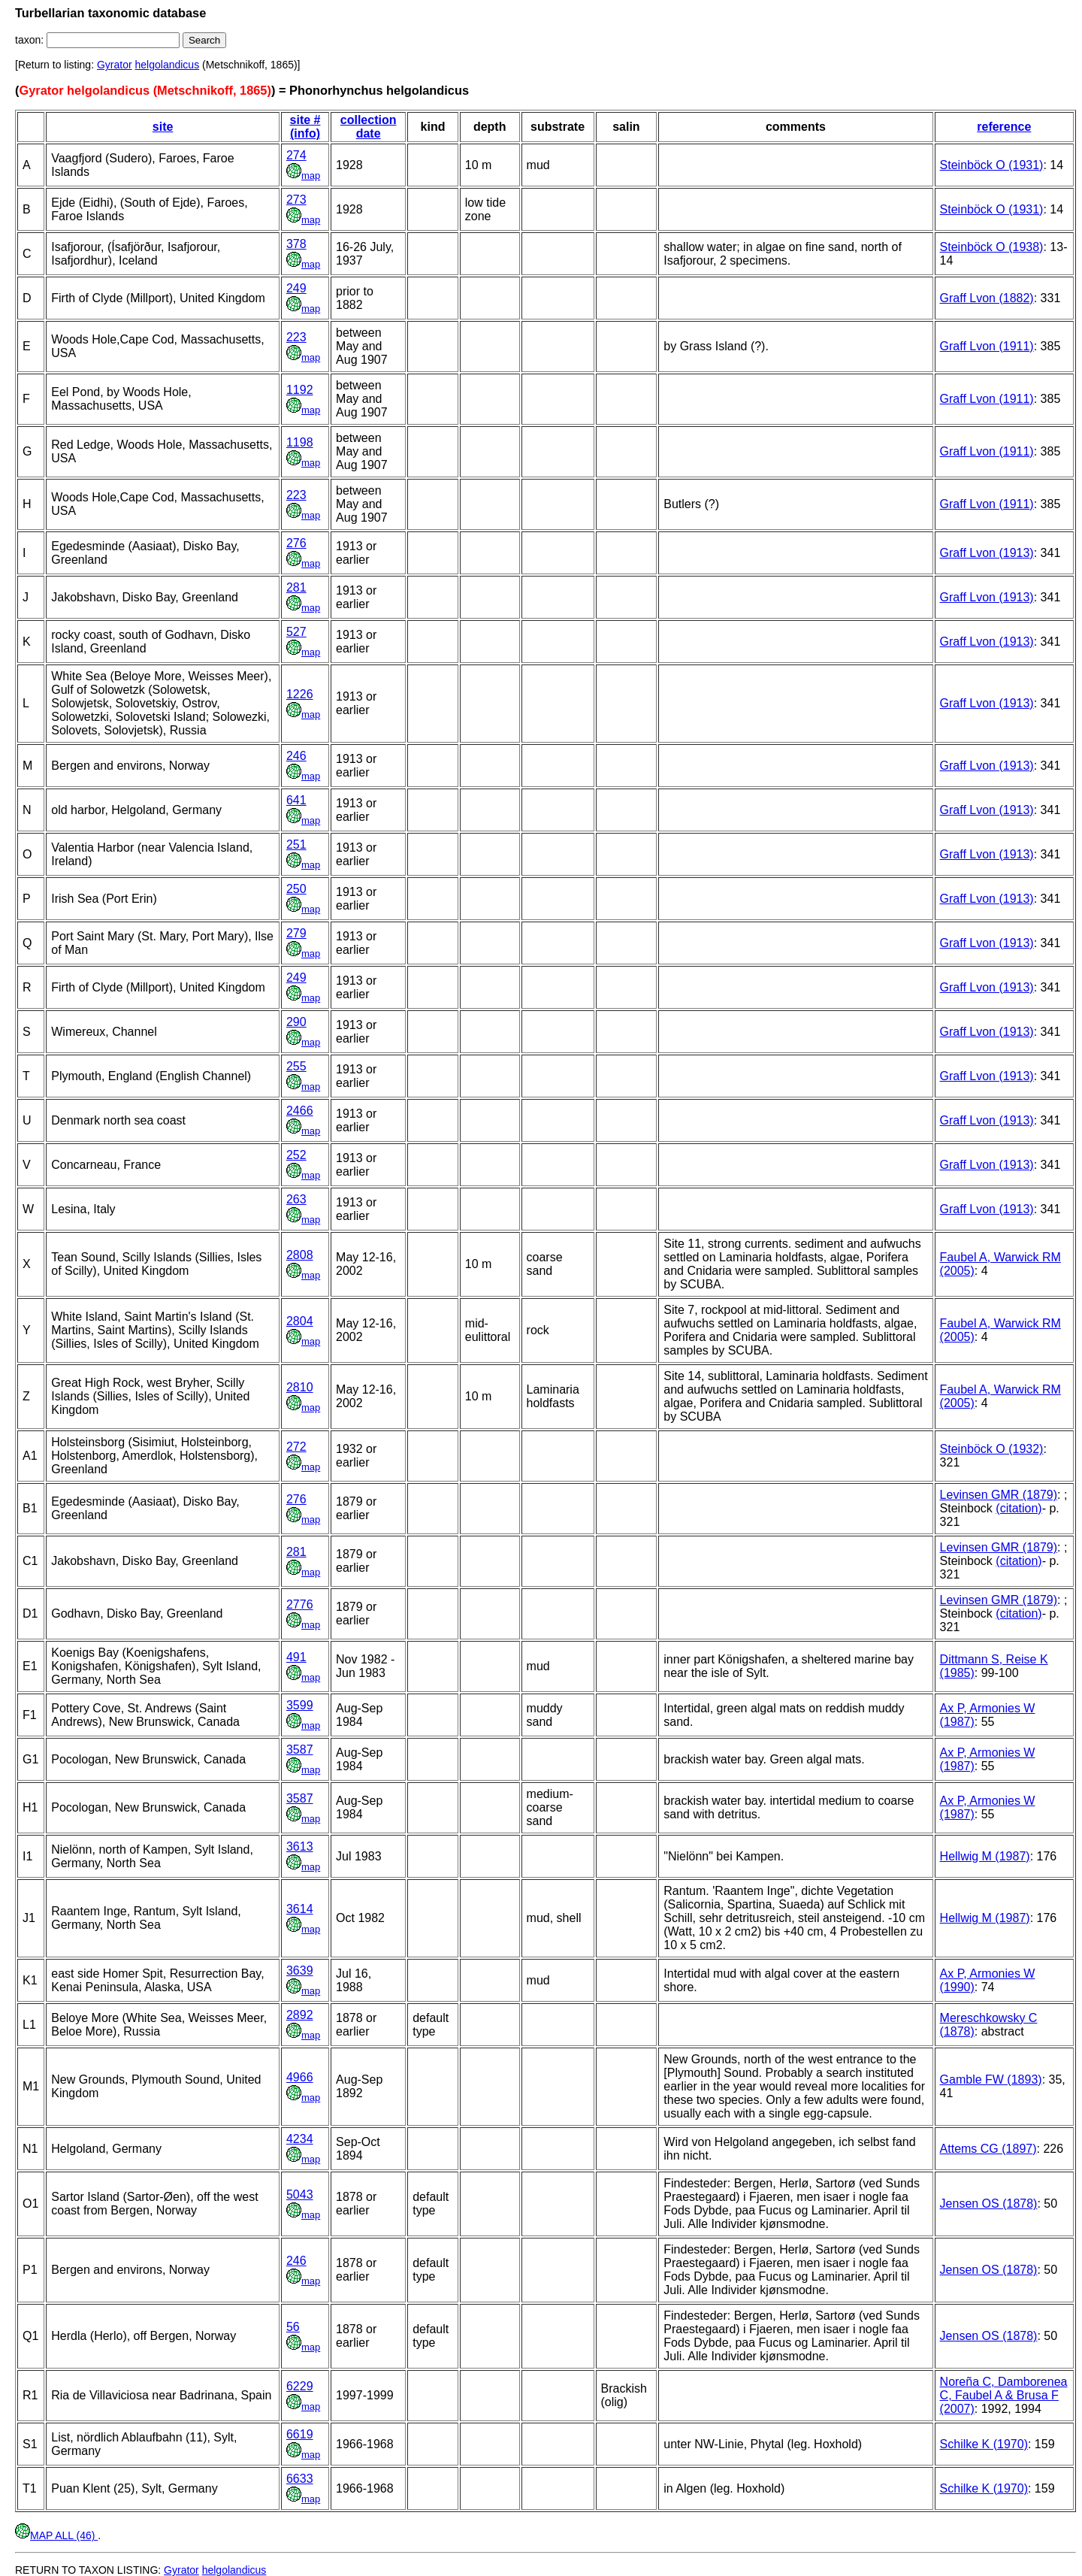 Image resolution: width=1082 pixels, height=2576 pixels. Describe the element at coordinates (299, 1604) in the screenshot. I see `2776` at that location.